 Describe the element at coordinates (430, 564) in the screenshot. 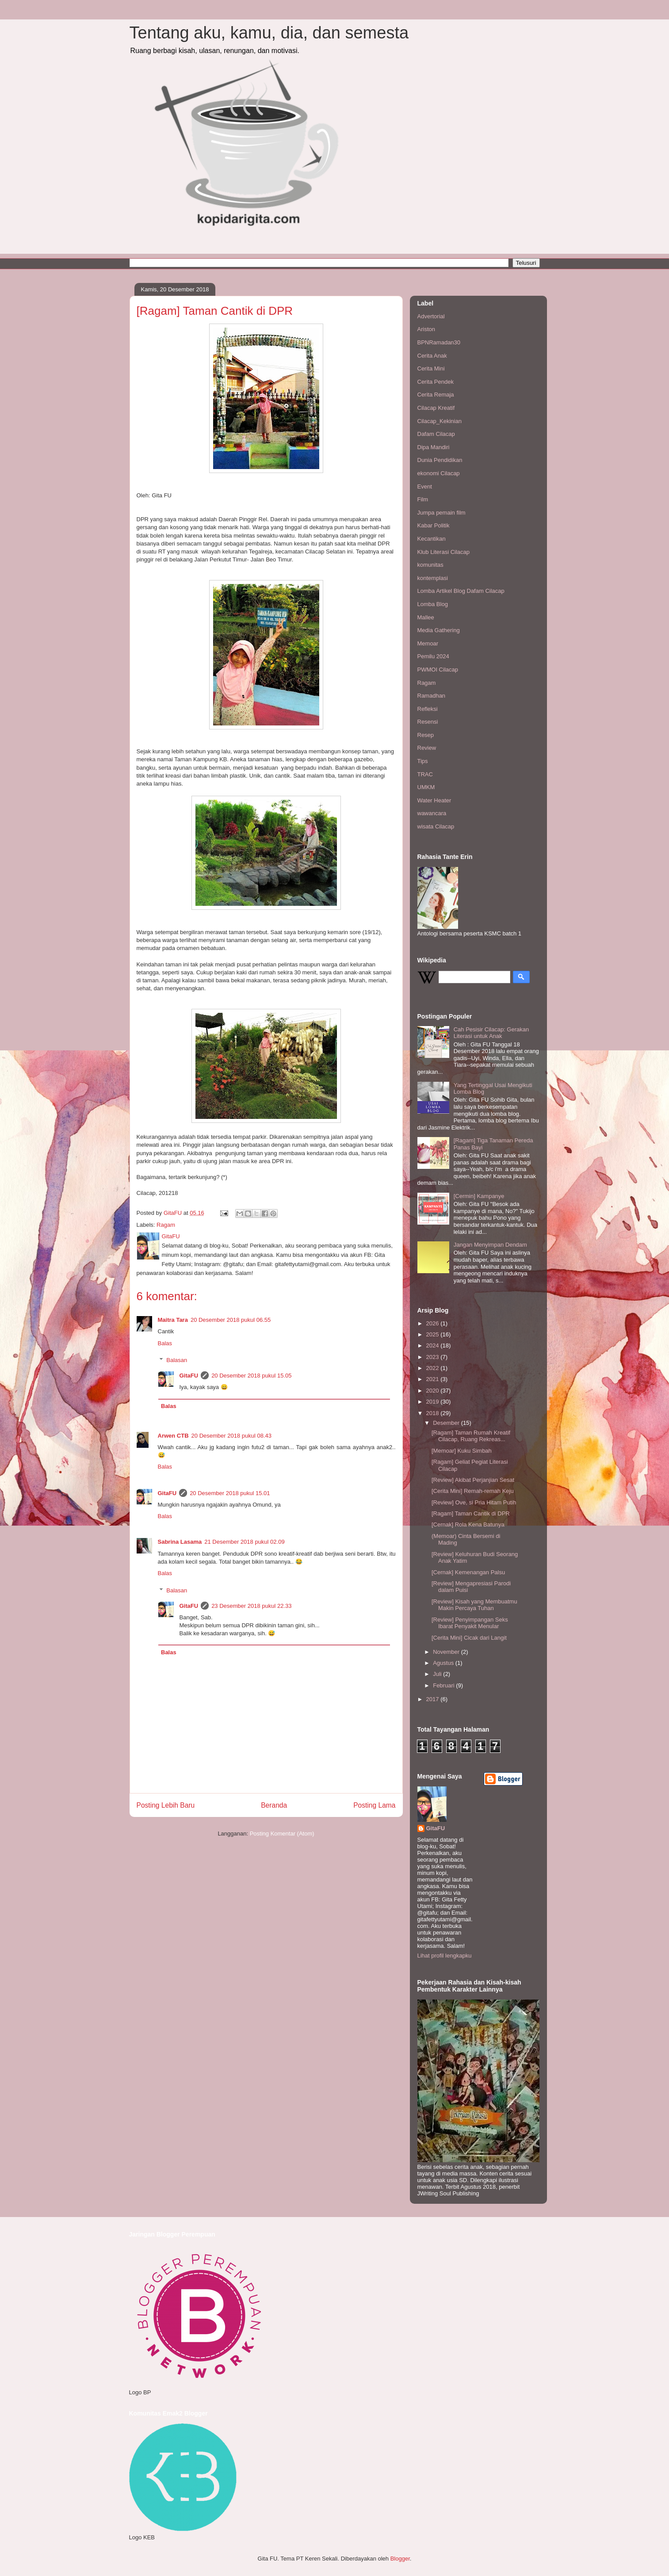

I see `komunitas` at that location.